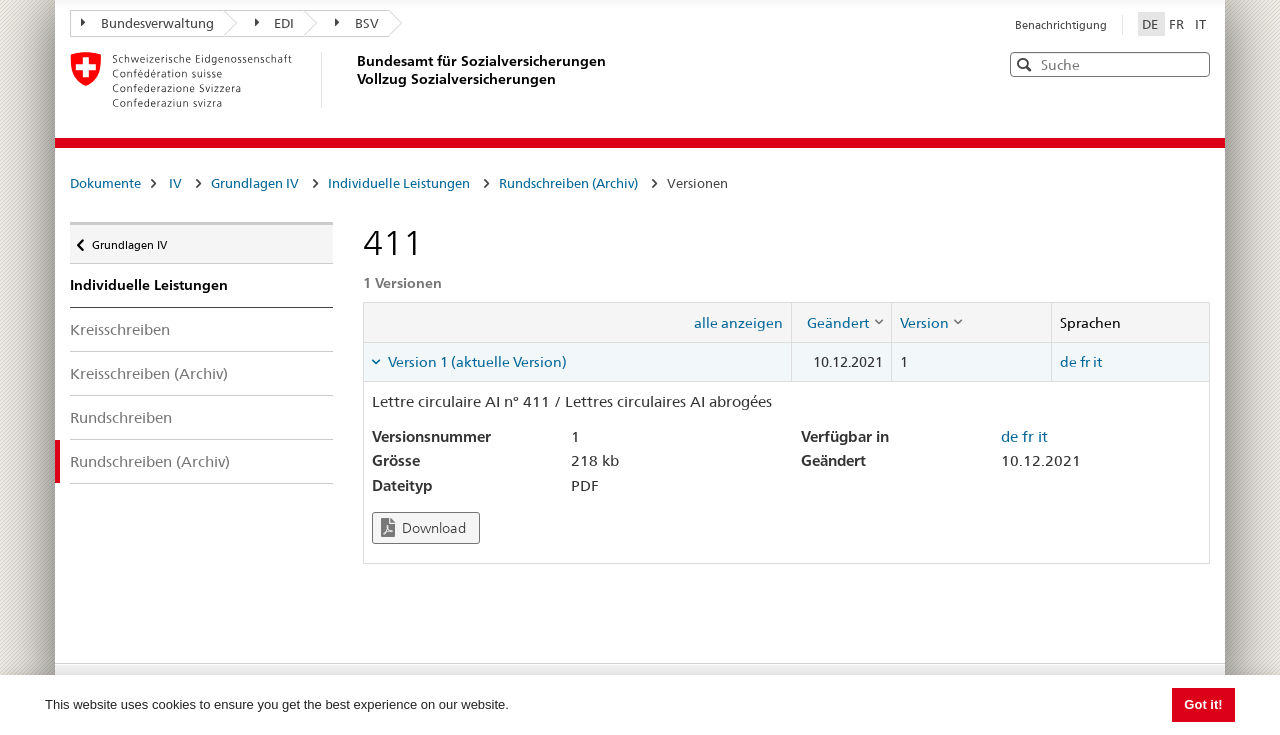  What do you see at coordinates (149, 373) in the screenshot?
I see `Kreisschreiben (Archiv)` at bounding box center [149, 373].